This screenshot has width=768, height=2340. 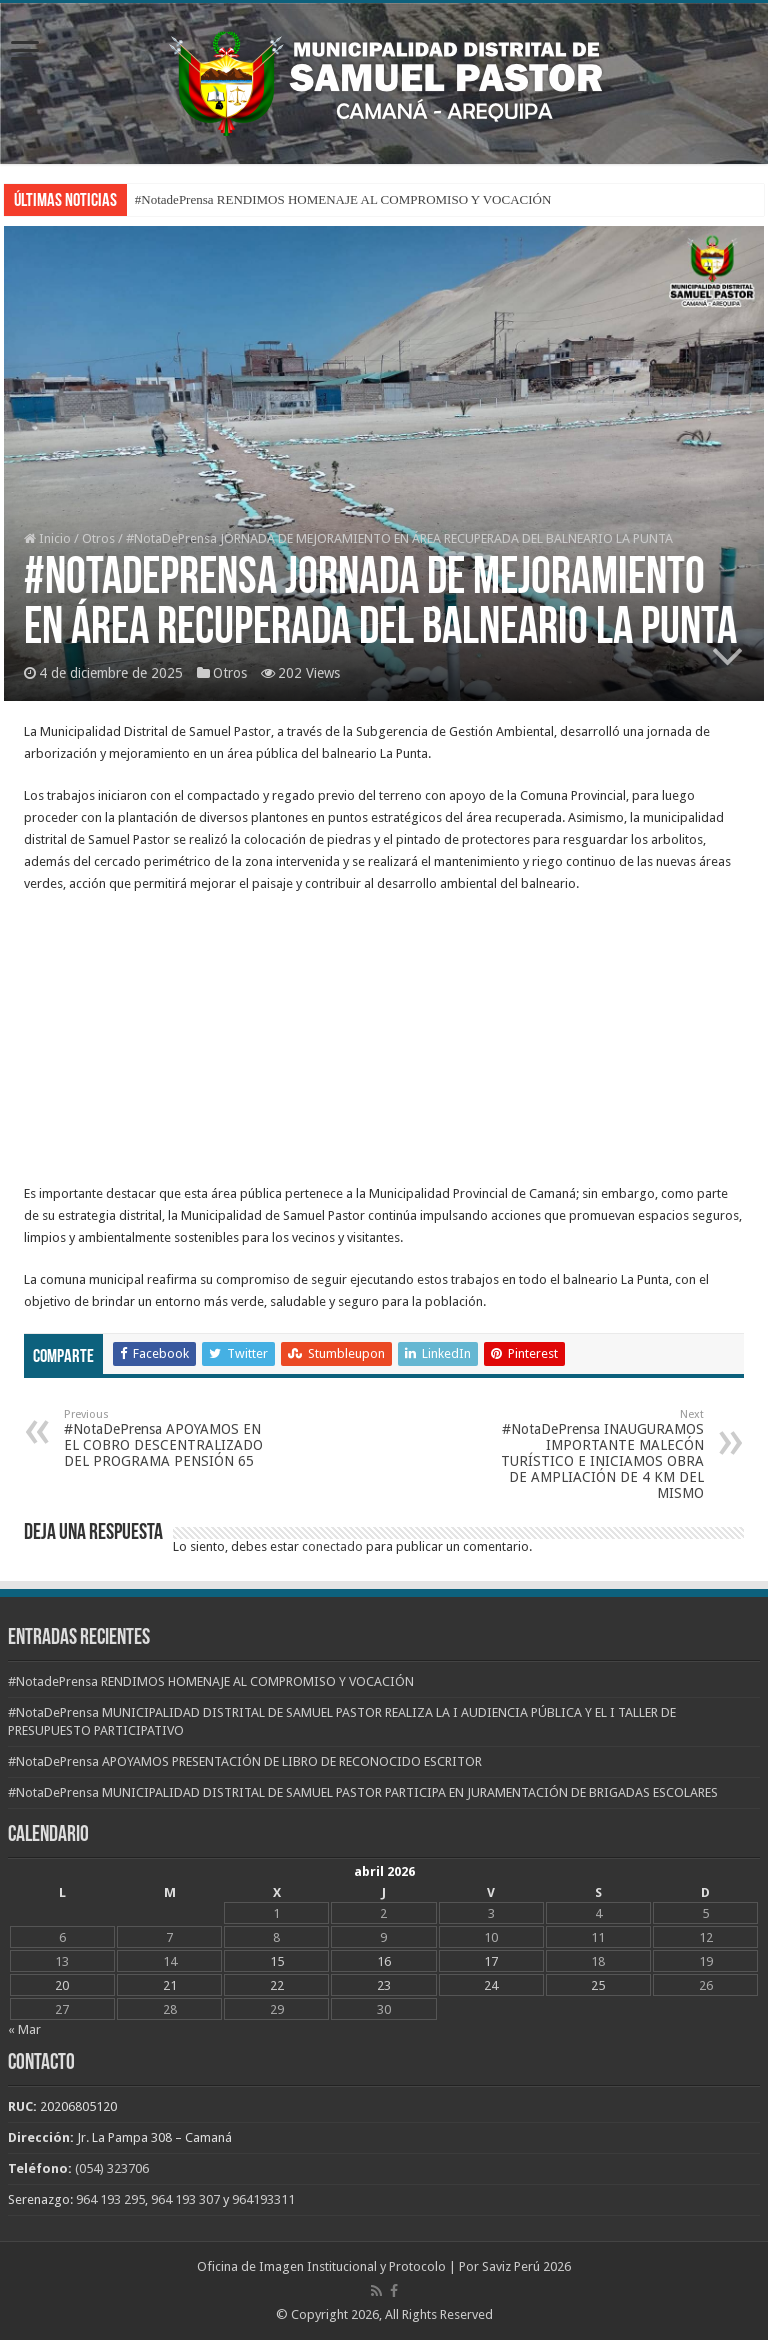 I want to click on #NotaDePrensa MUNICIPALIDAD DISTRITAL DE SAMUEL PASTOR PARTICIPA EN JURAMENTACIÓN DE BRIGADAS ESCOLARES, so click(x=363, y=1792).